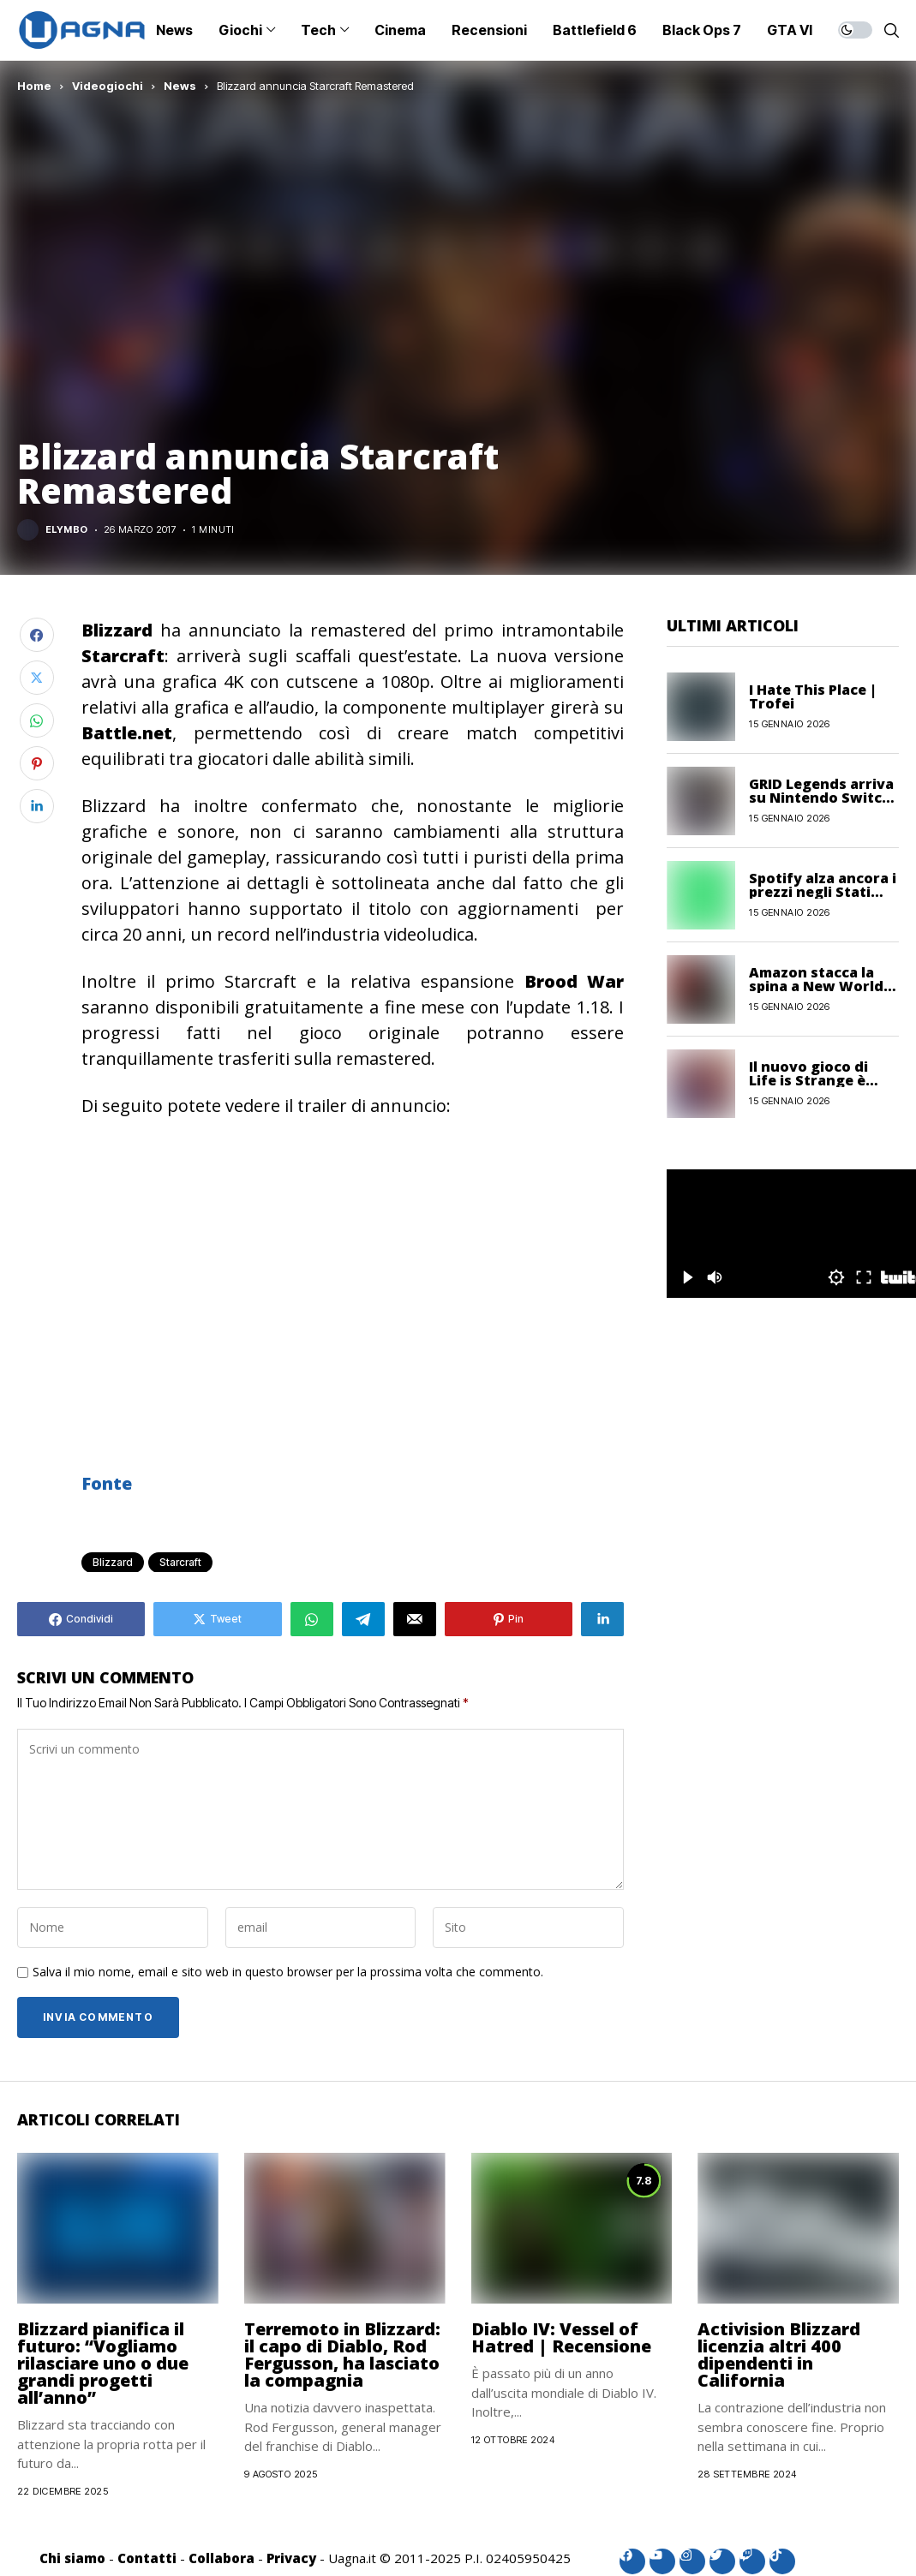 This screenshot has height=2576, width=916. Describe the element at coordinates (34, 86) in the screenshot. I see `Home` at that location.